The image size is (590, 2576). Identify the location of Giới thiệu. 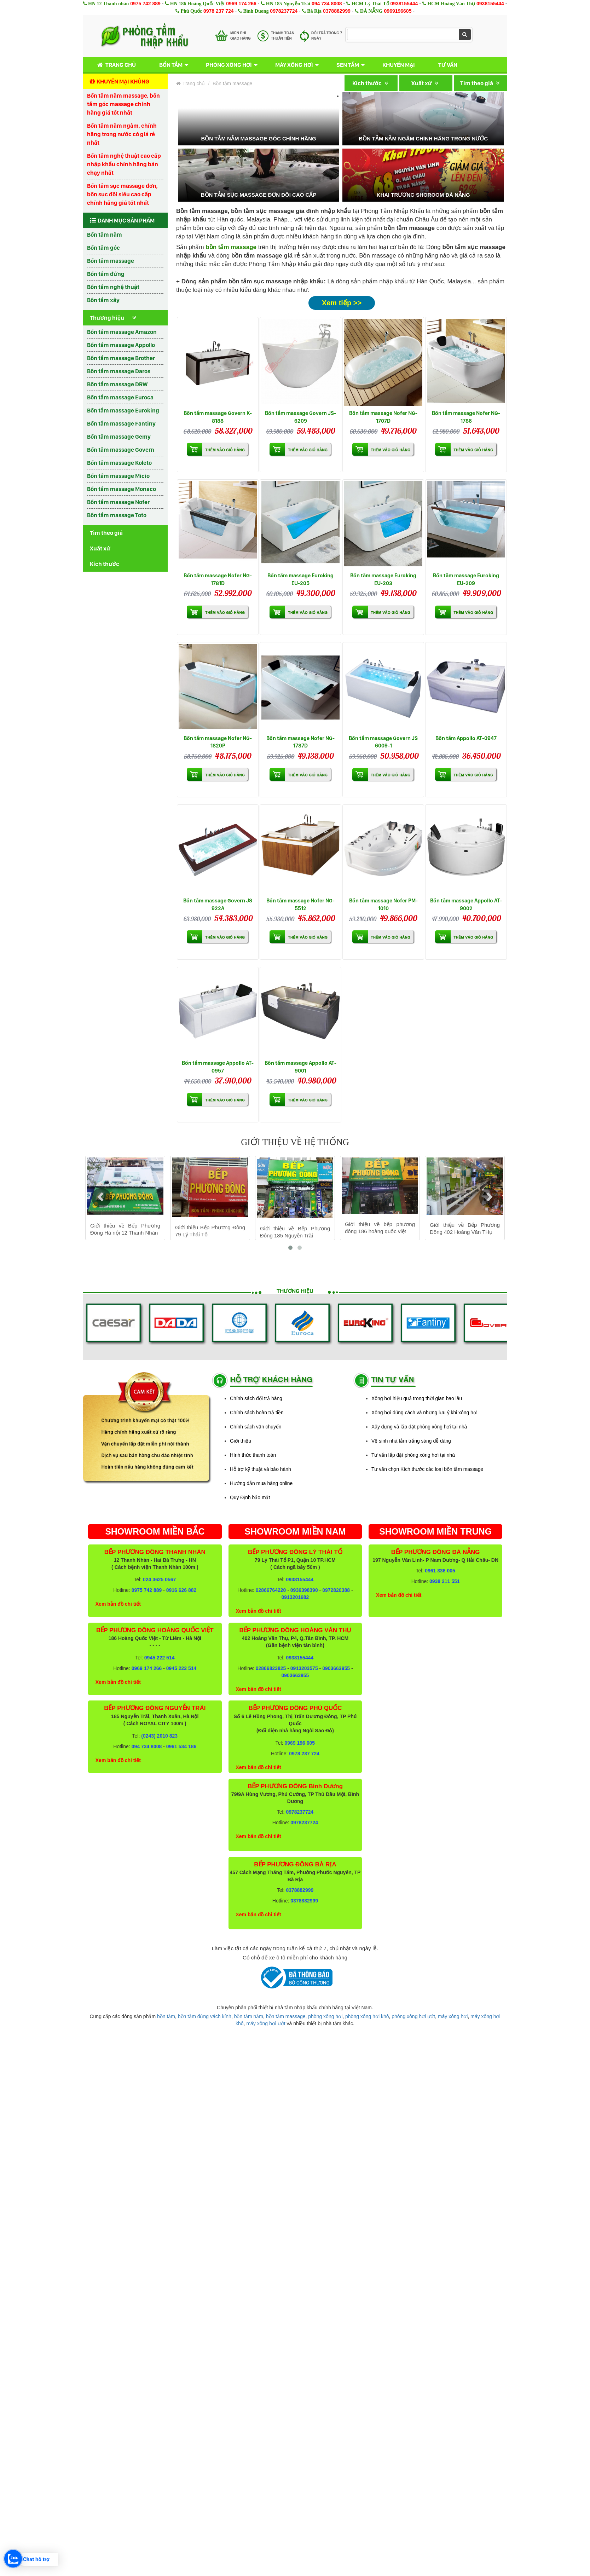
(240, 1441).